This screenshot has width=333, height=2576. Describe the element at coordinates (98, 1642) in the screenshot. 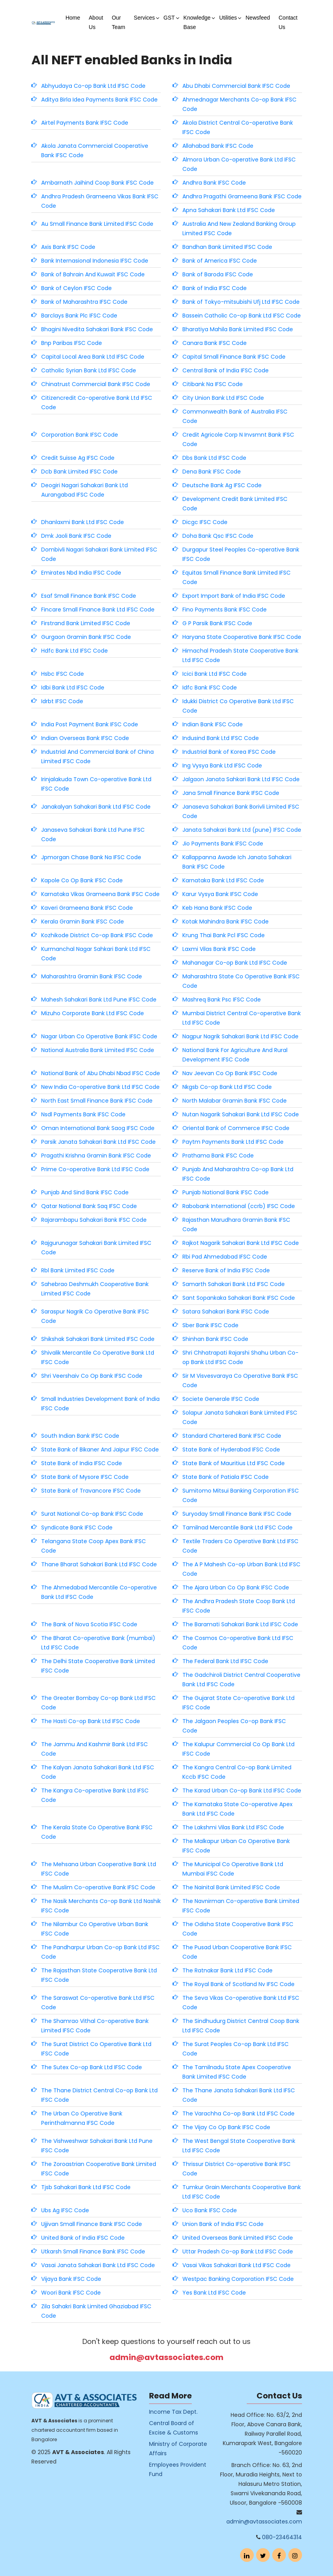

I see `The Bharat Co-operative Bank (mumbai) Ltd IFSC Code` at that location.